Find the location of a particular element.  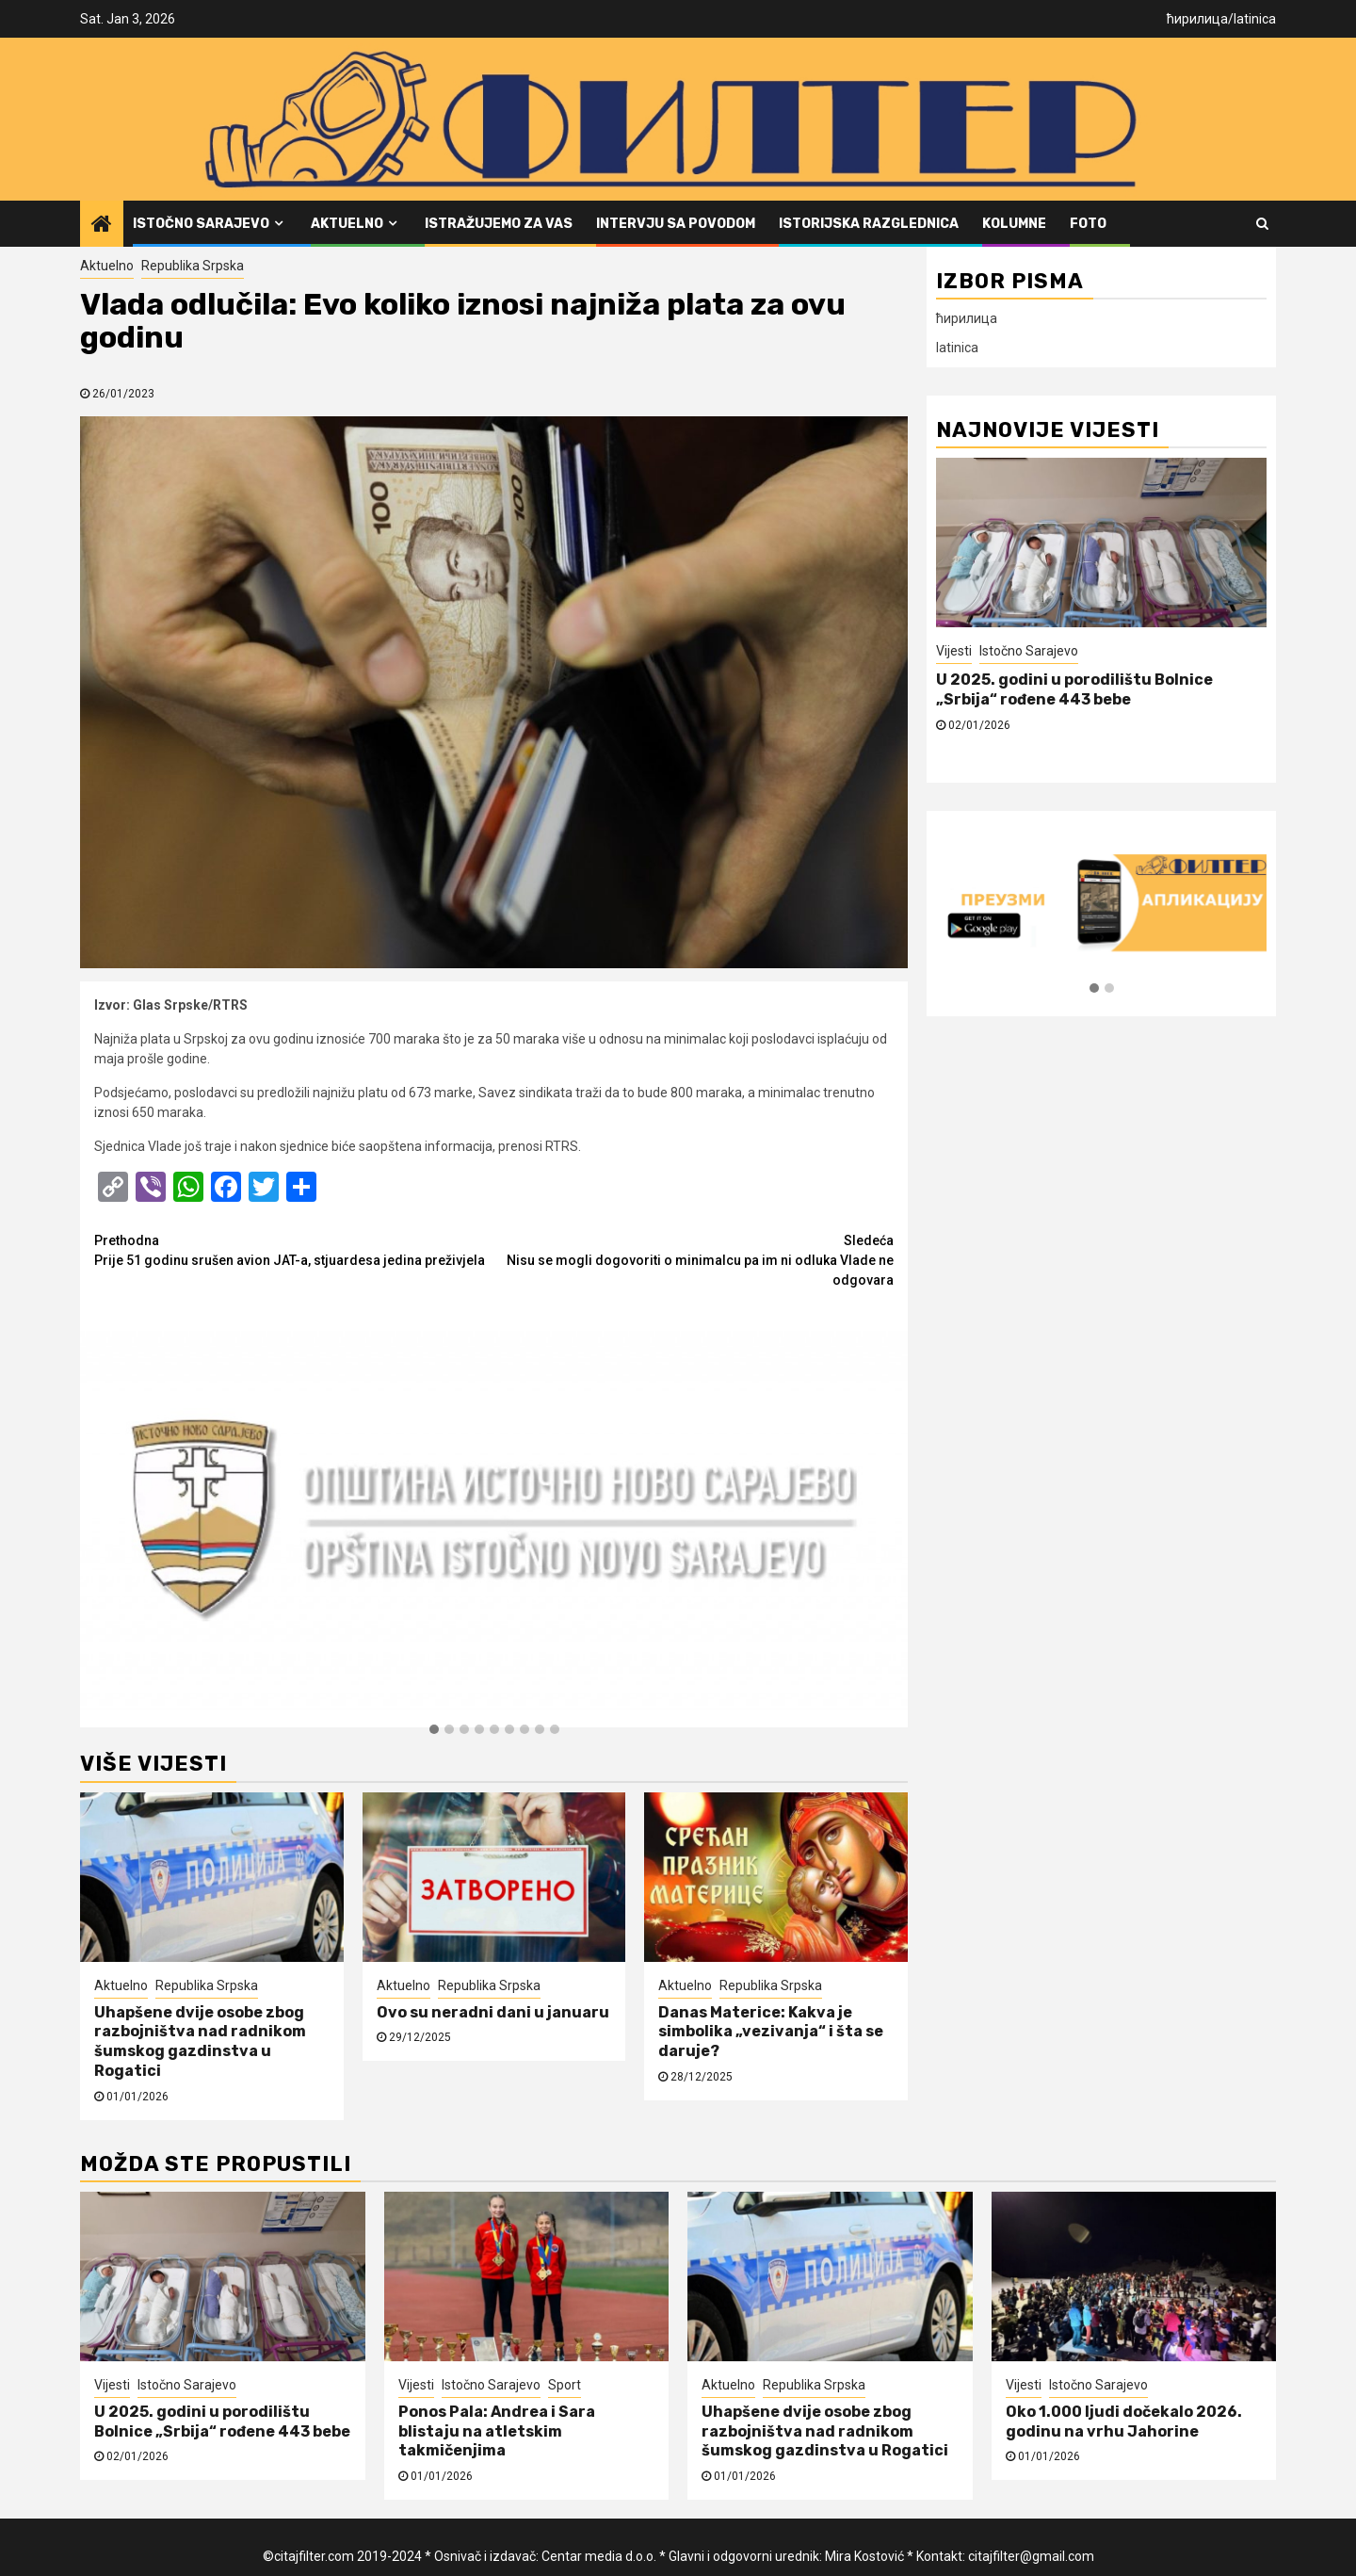

Republika Srpska is located at coordinates (192, 265).